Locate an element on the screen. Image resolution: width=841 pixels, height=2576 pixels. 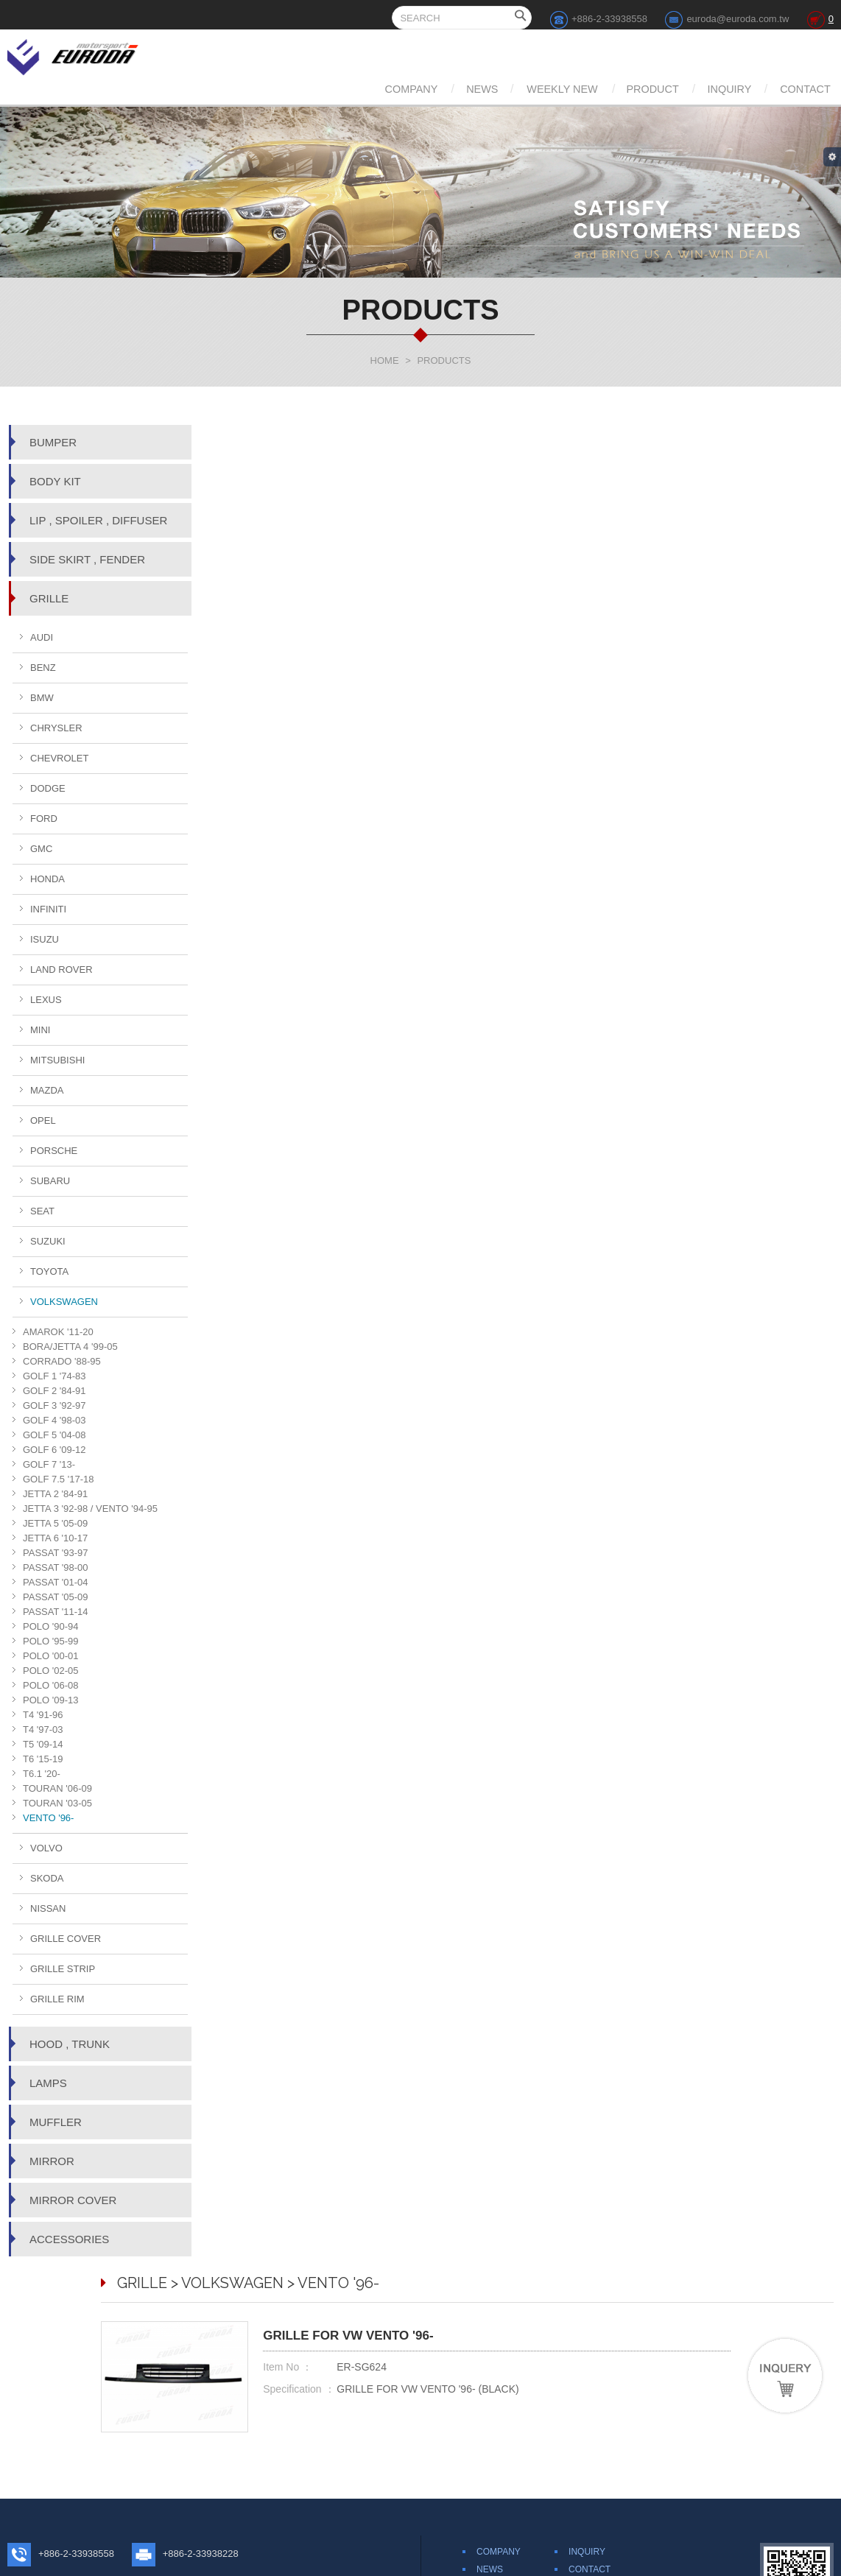
TOURAN '06-09 is located at coordinates (57, 1788).